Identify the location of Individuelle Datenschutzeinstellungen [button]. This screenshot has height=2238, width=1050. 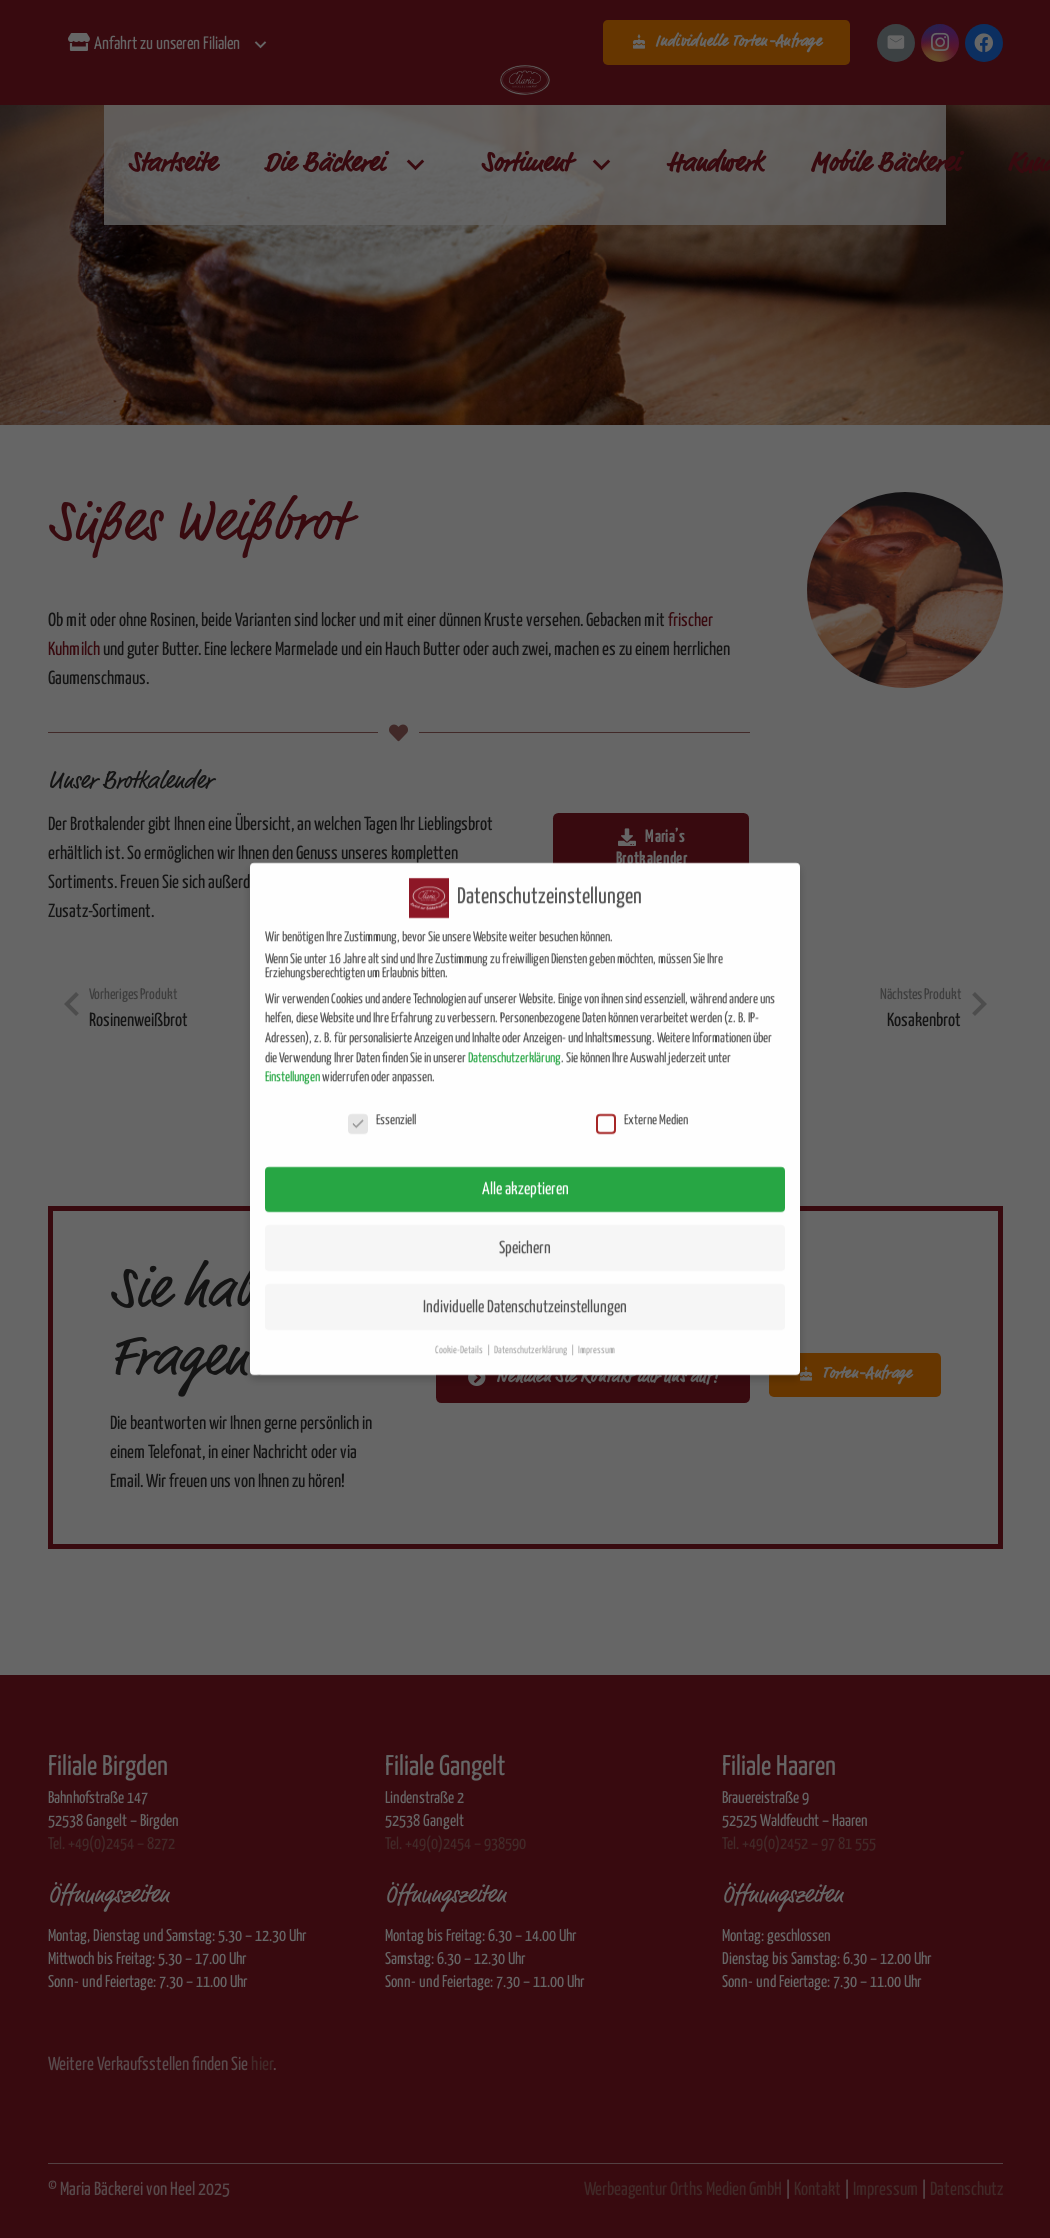
(525, 1289).